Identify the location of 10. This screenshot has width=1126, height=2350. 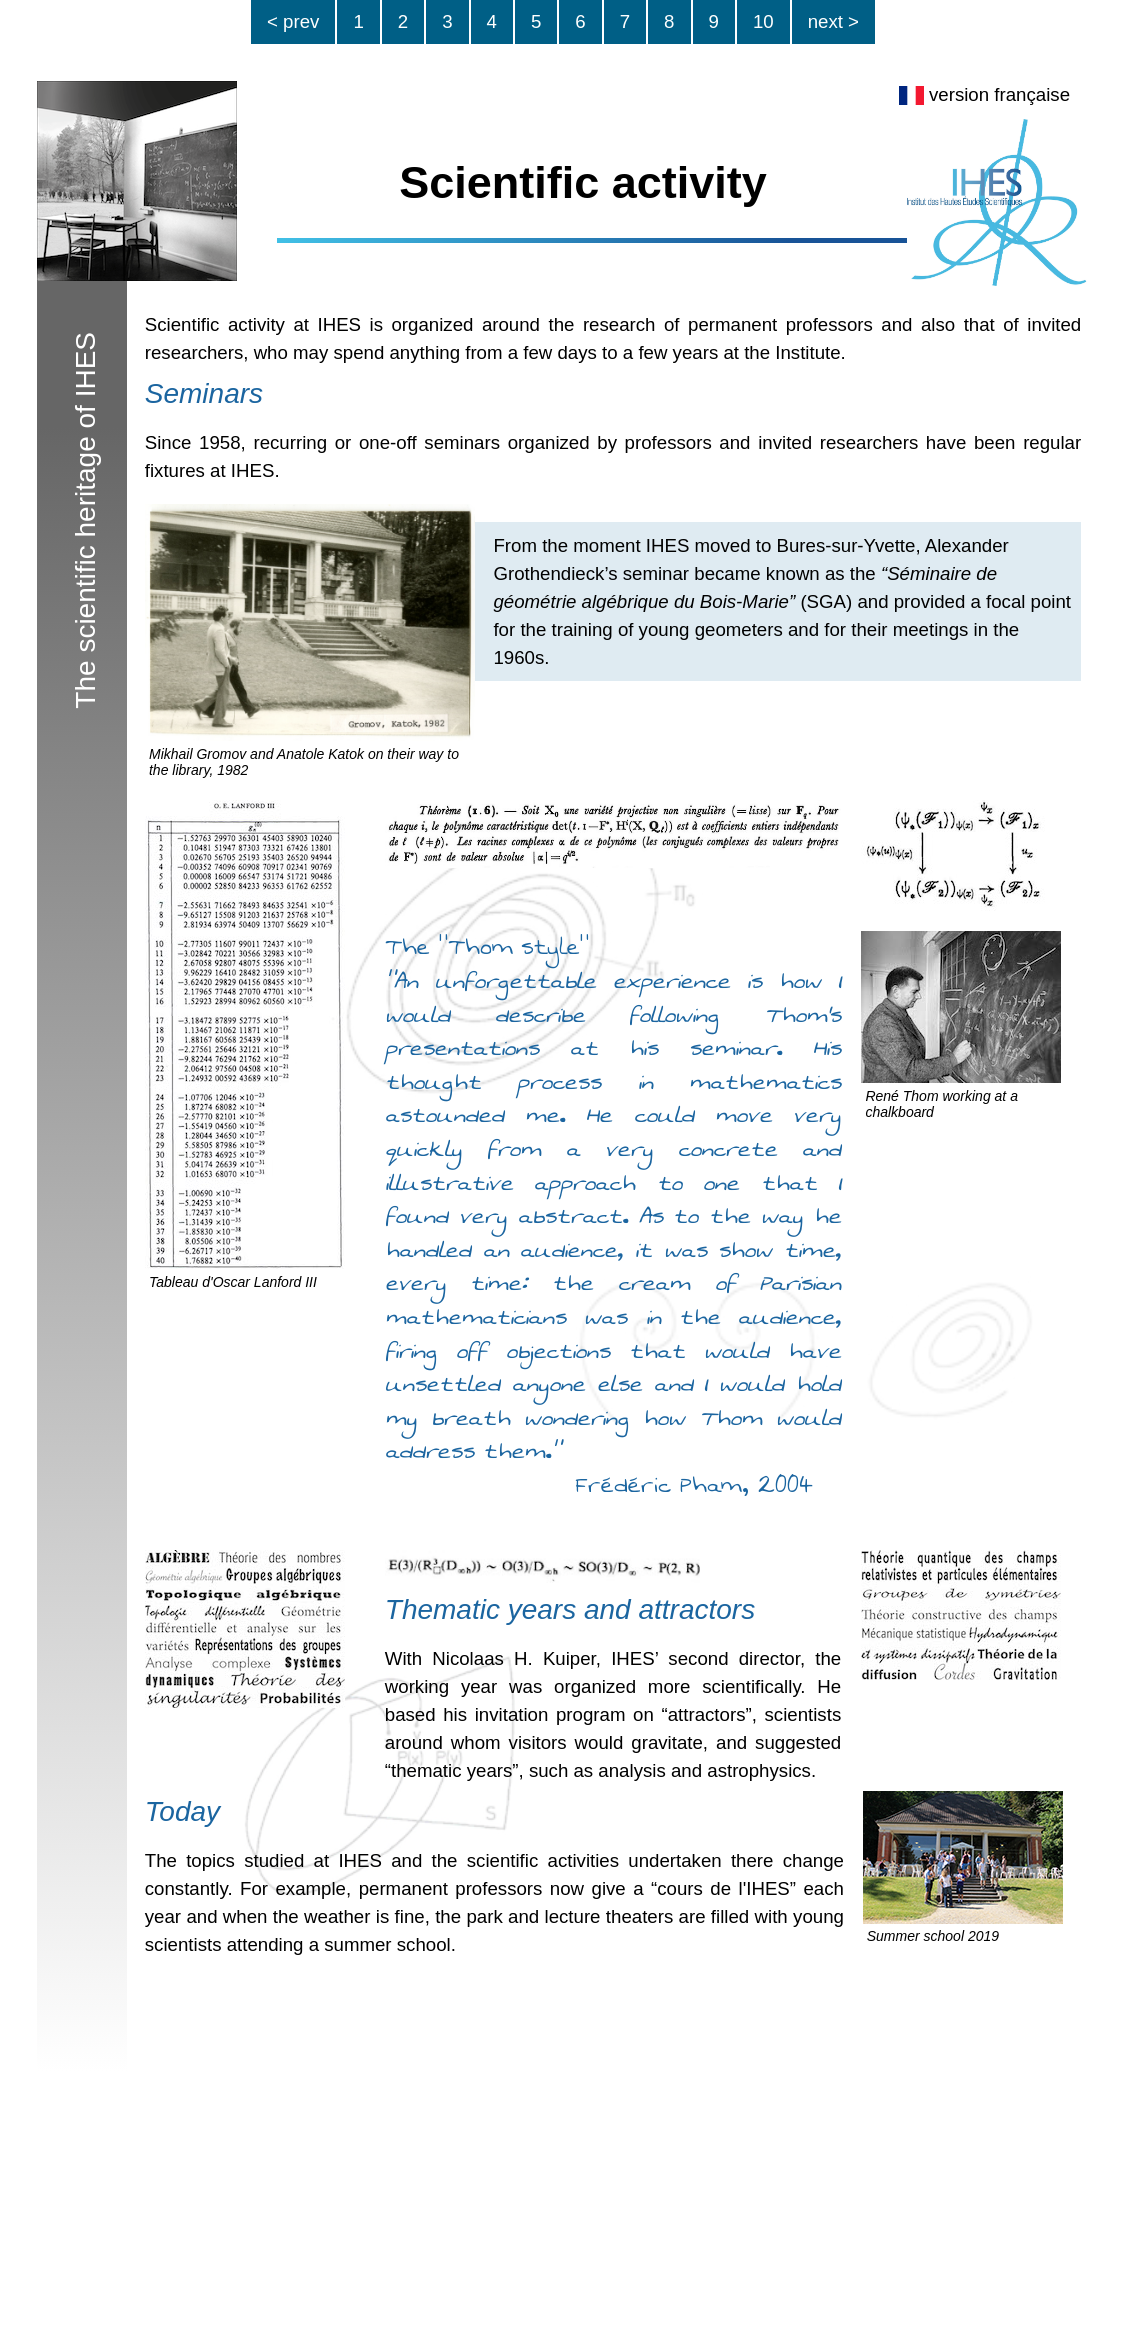
(763, 21).